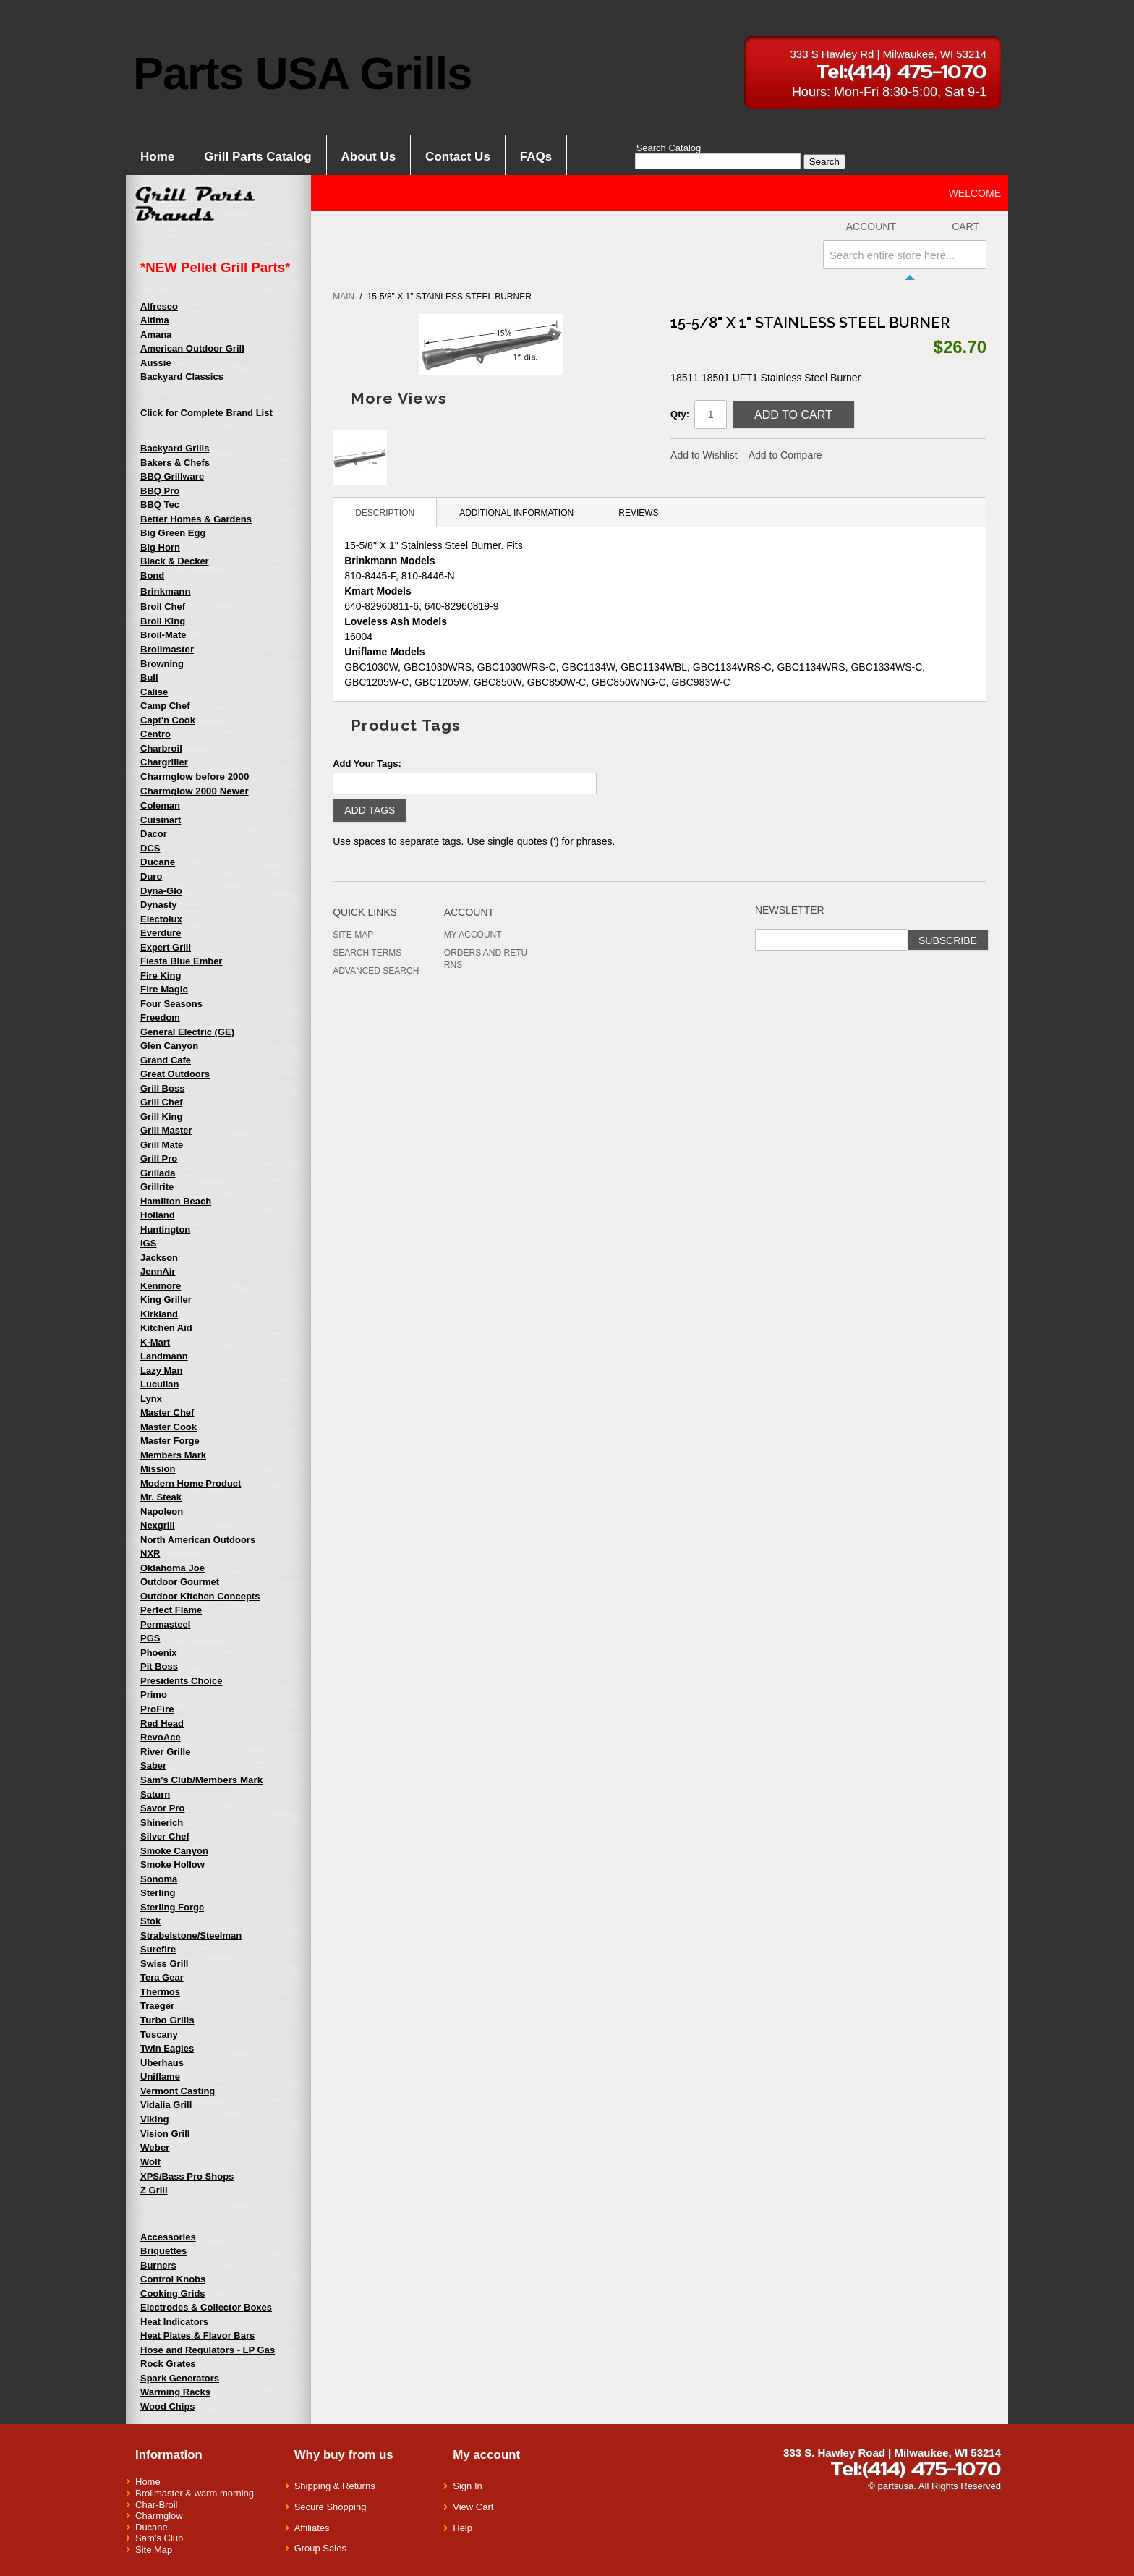  I want to click on Uniflame, so click(160, 2076).